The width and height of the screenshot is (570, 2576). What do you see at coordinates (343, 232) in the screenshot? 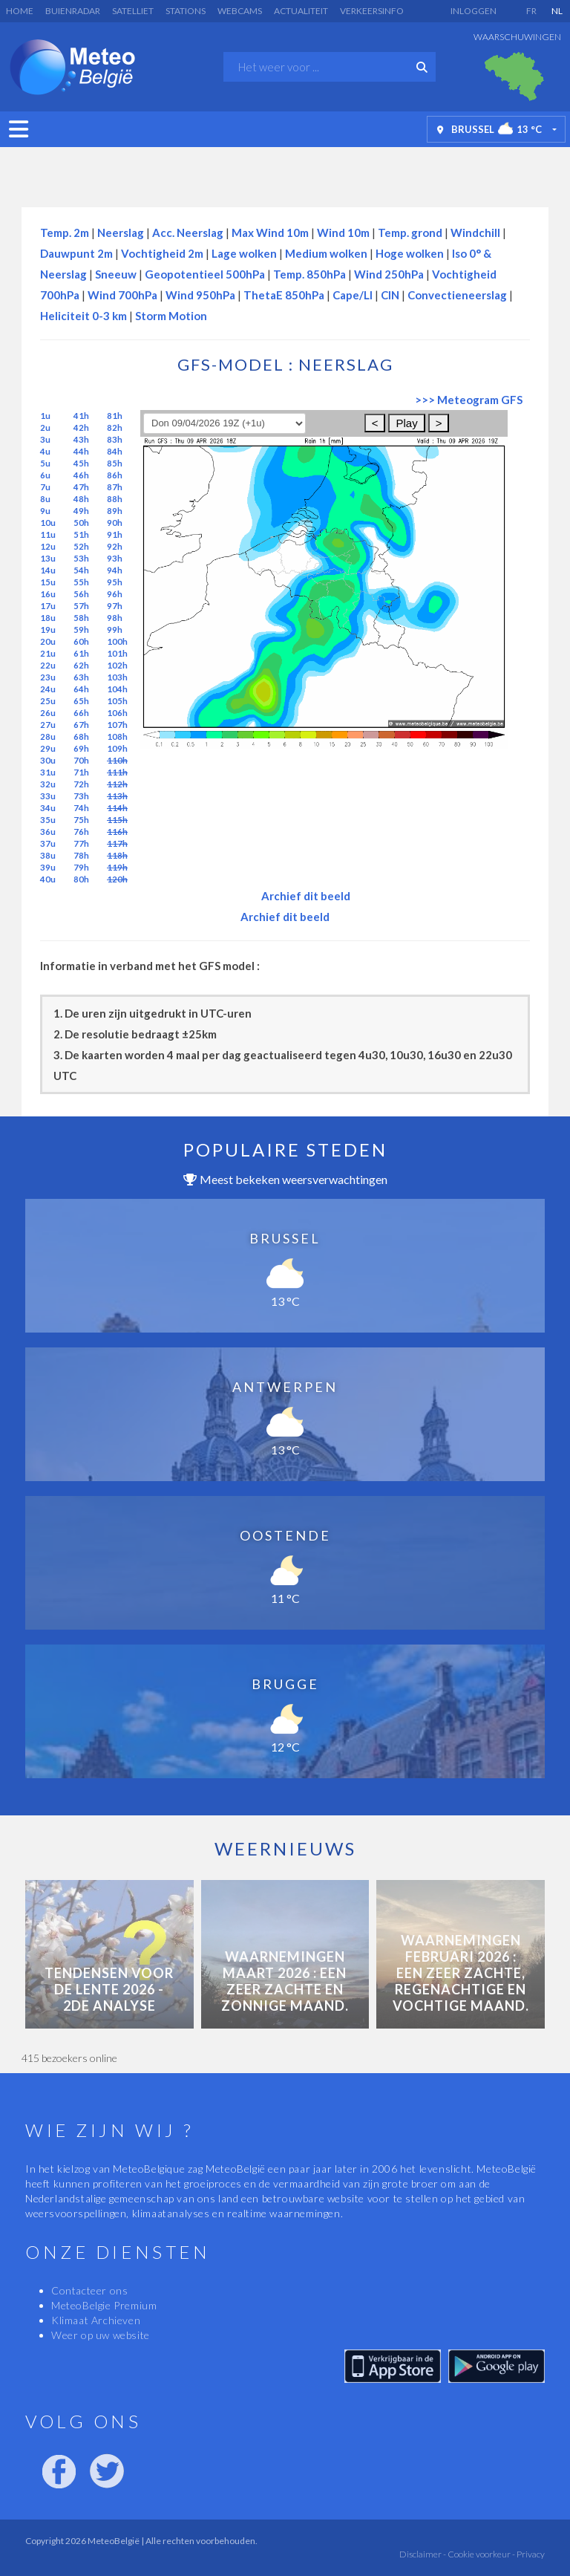
I see `Wind 10m` at bounding box center [343, 232].